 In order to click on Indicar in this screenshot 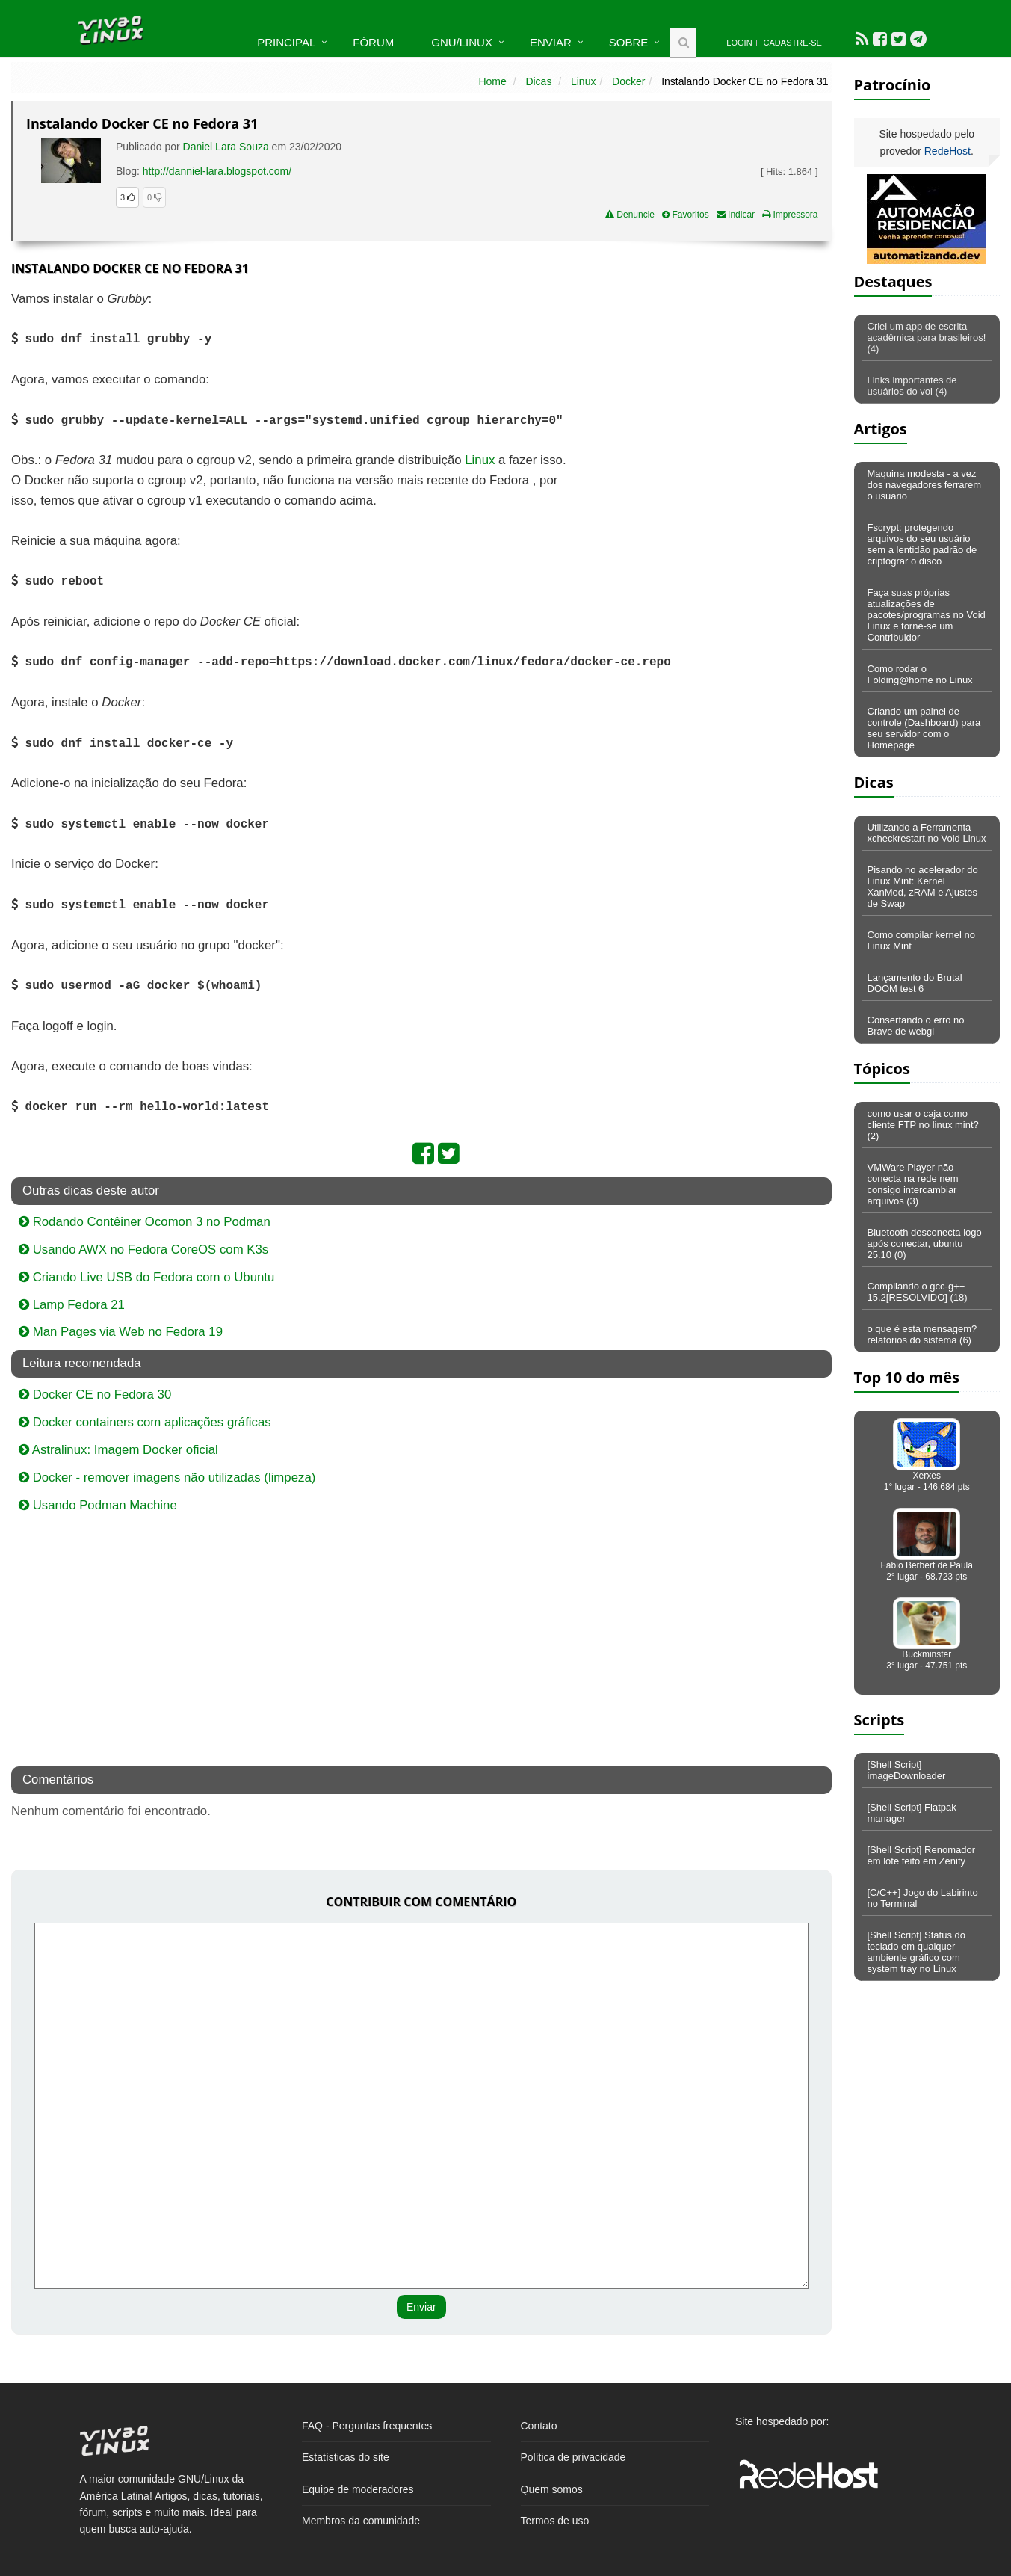, I will do `click(736, 214)`.